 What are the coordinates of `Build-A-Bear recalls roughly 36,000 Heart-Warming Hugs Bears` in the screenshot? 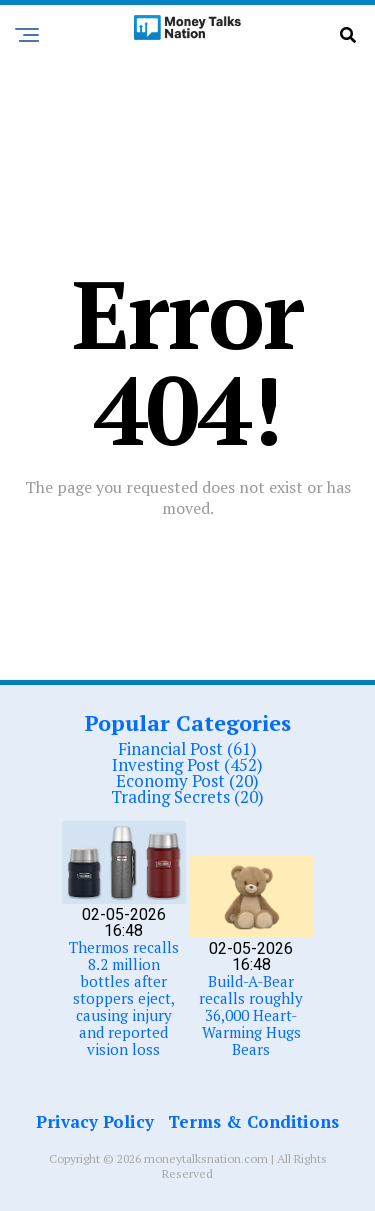 It's located at (251, 1015).